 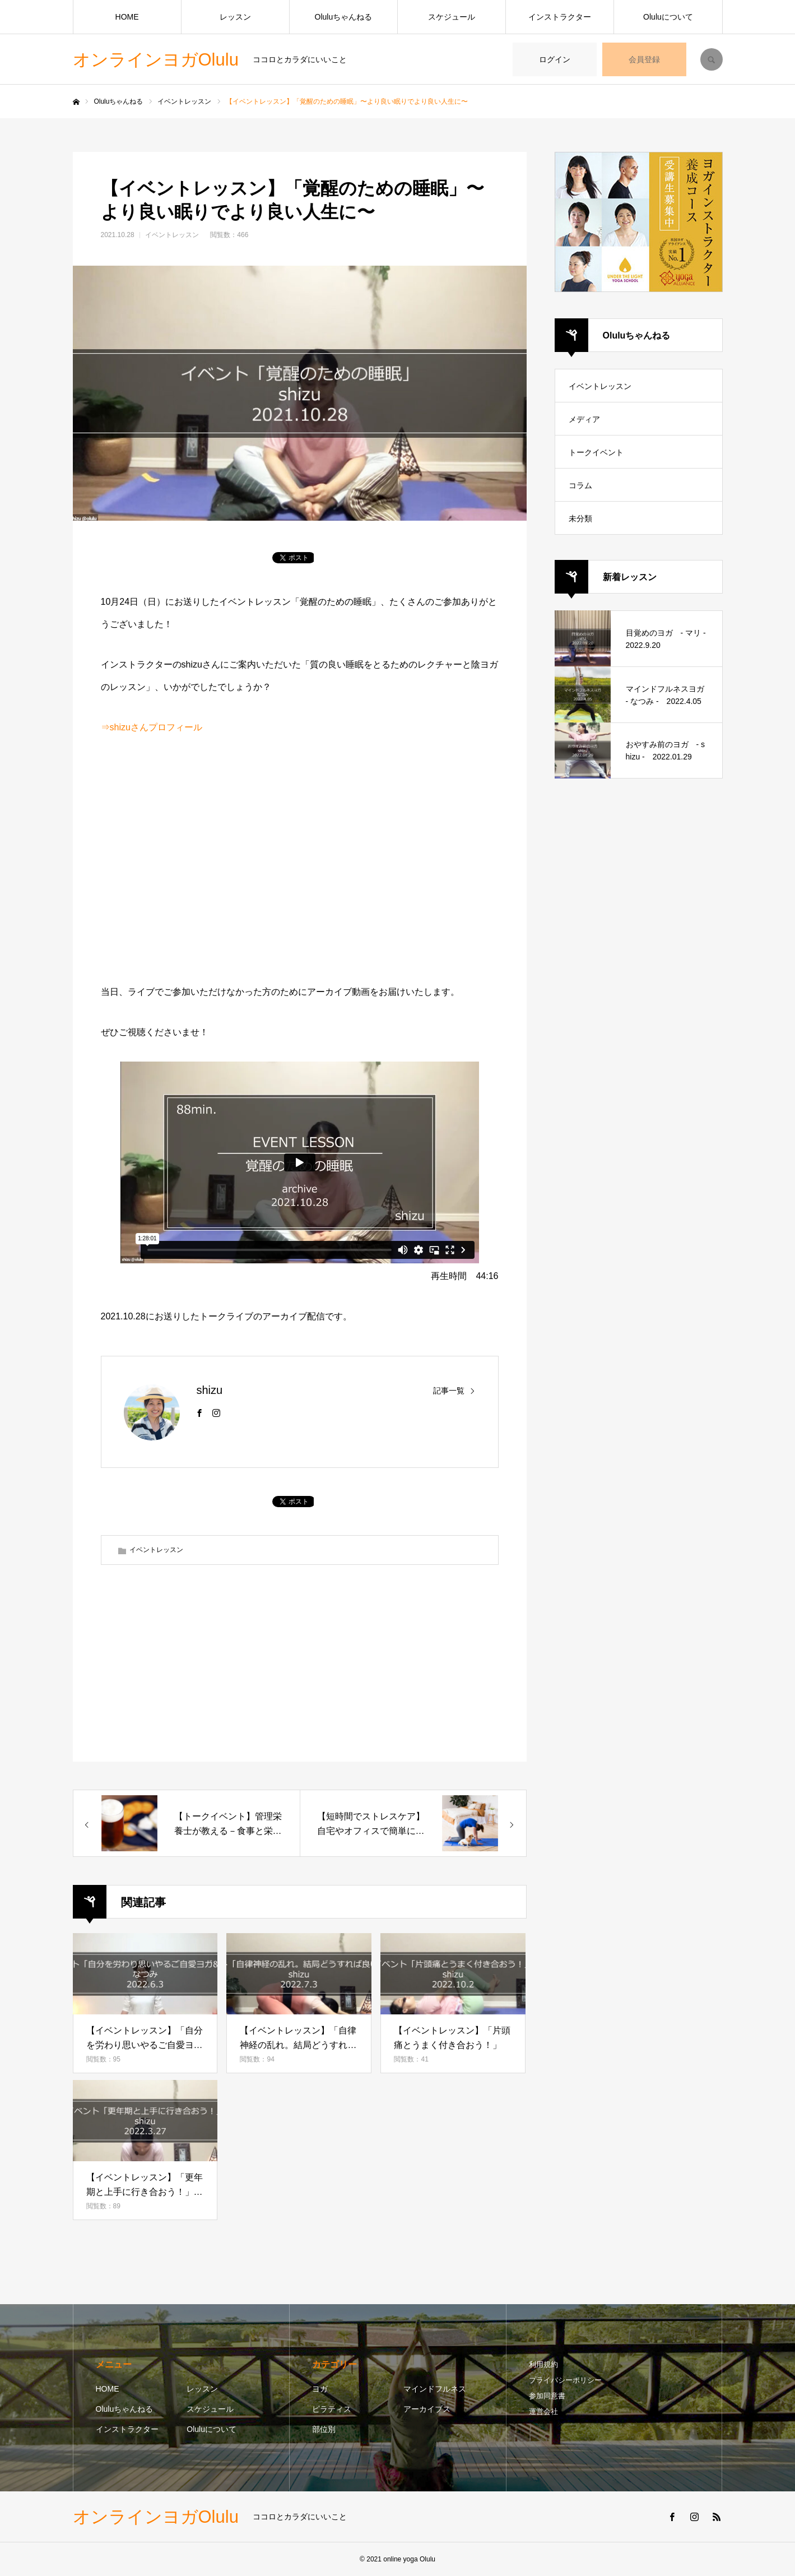 I want to click on レッスン, so click(x=235, y=16).